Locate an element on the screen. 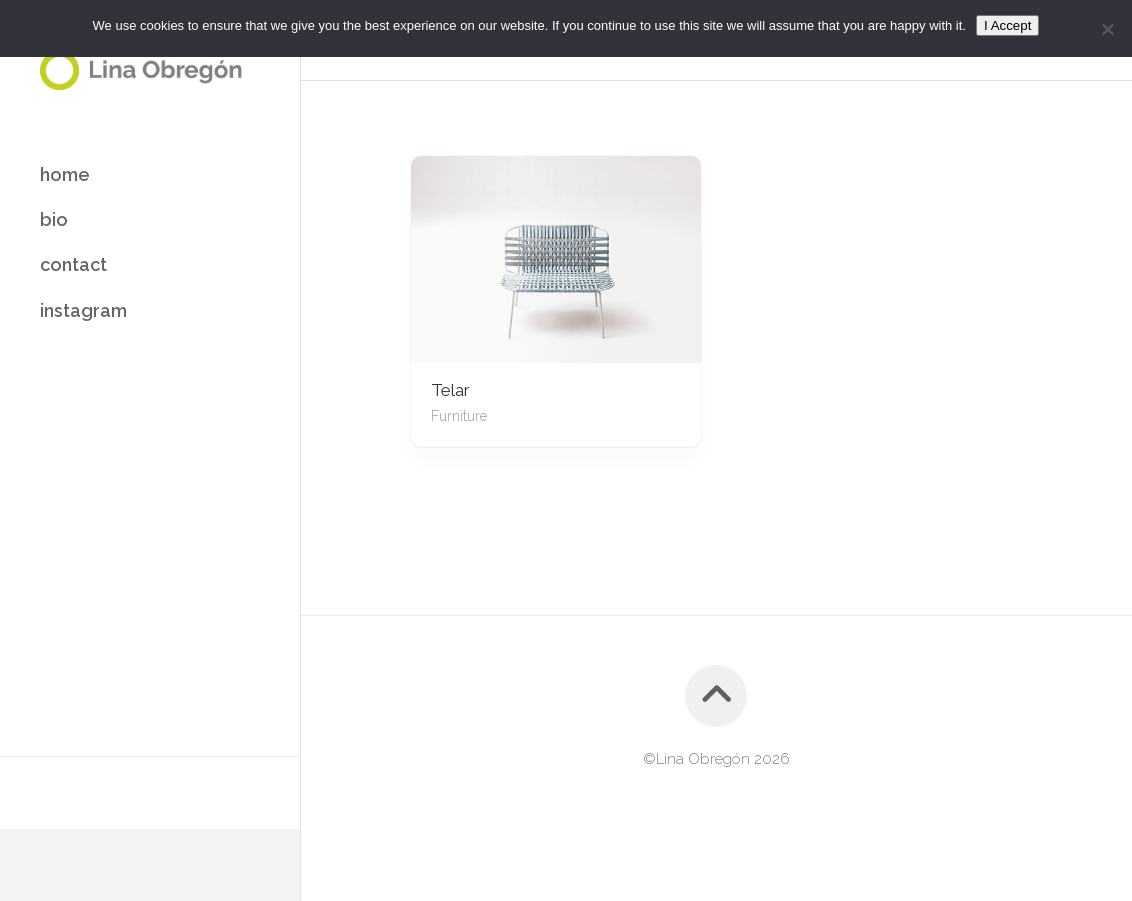 Image resolution: width=1132 pixels, height=901 pixels. Furniture is located at coordinates (459, 416).